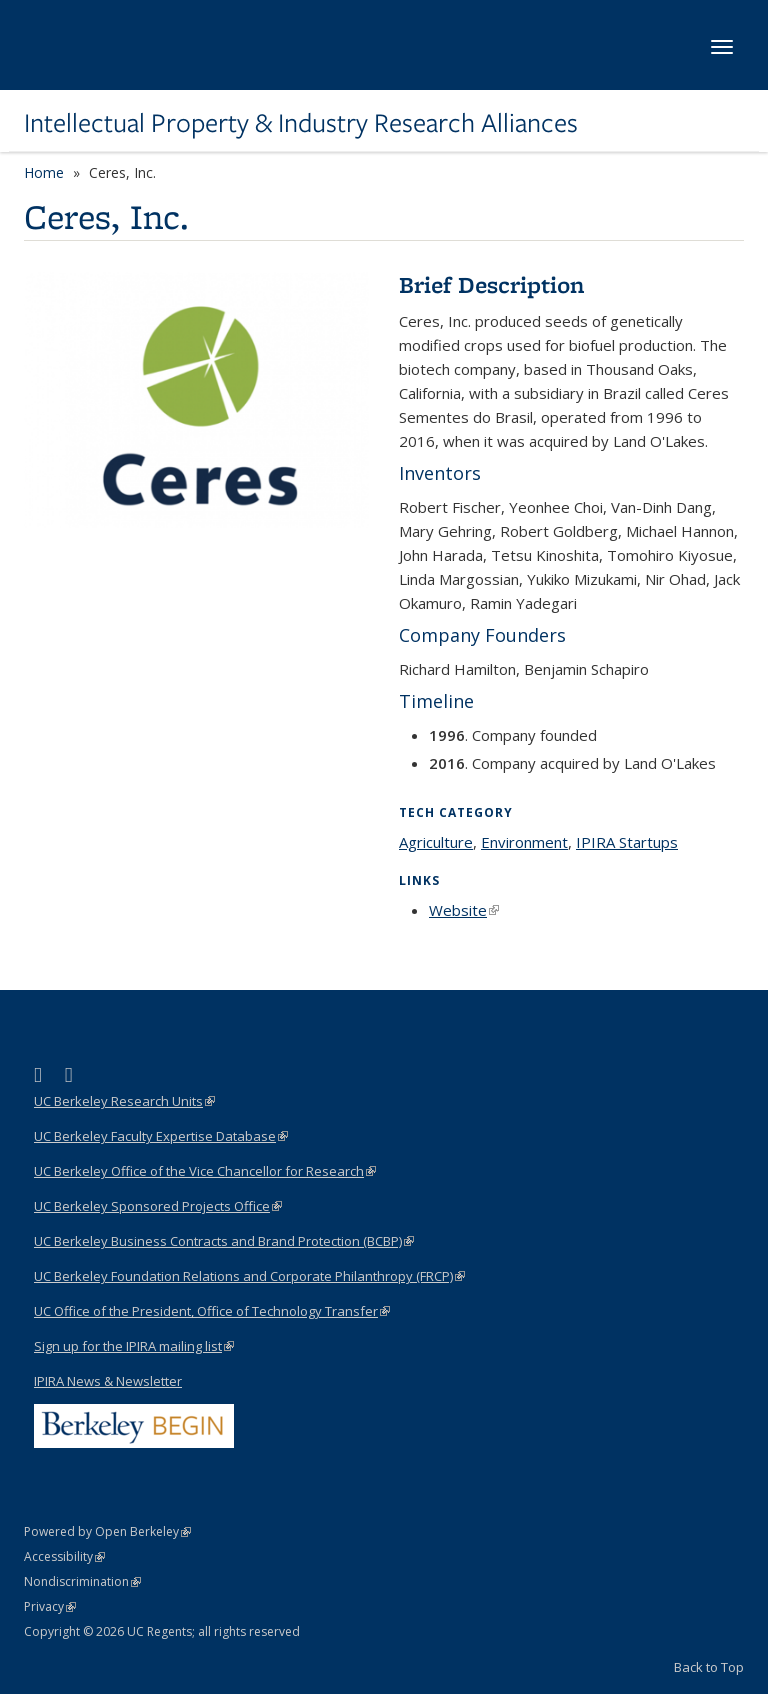  What do you see at coordinates (709, 1667) in the screenshot?
I see `Back to Top` at bounding box center [709, 1667].